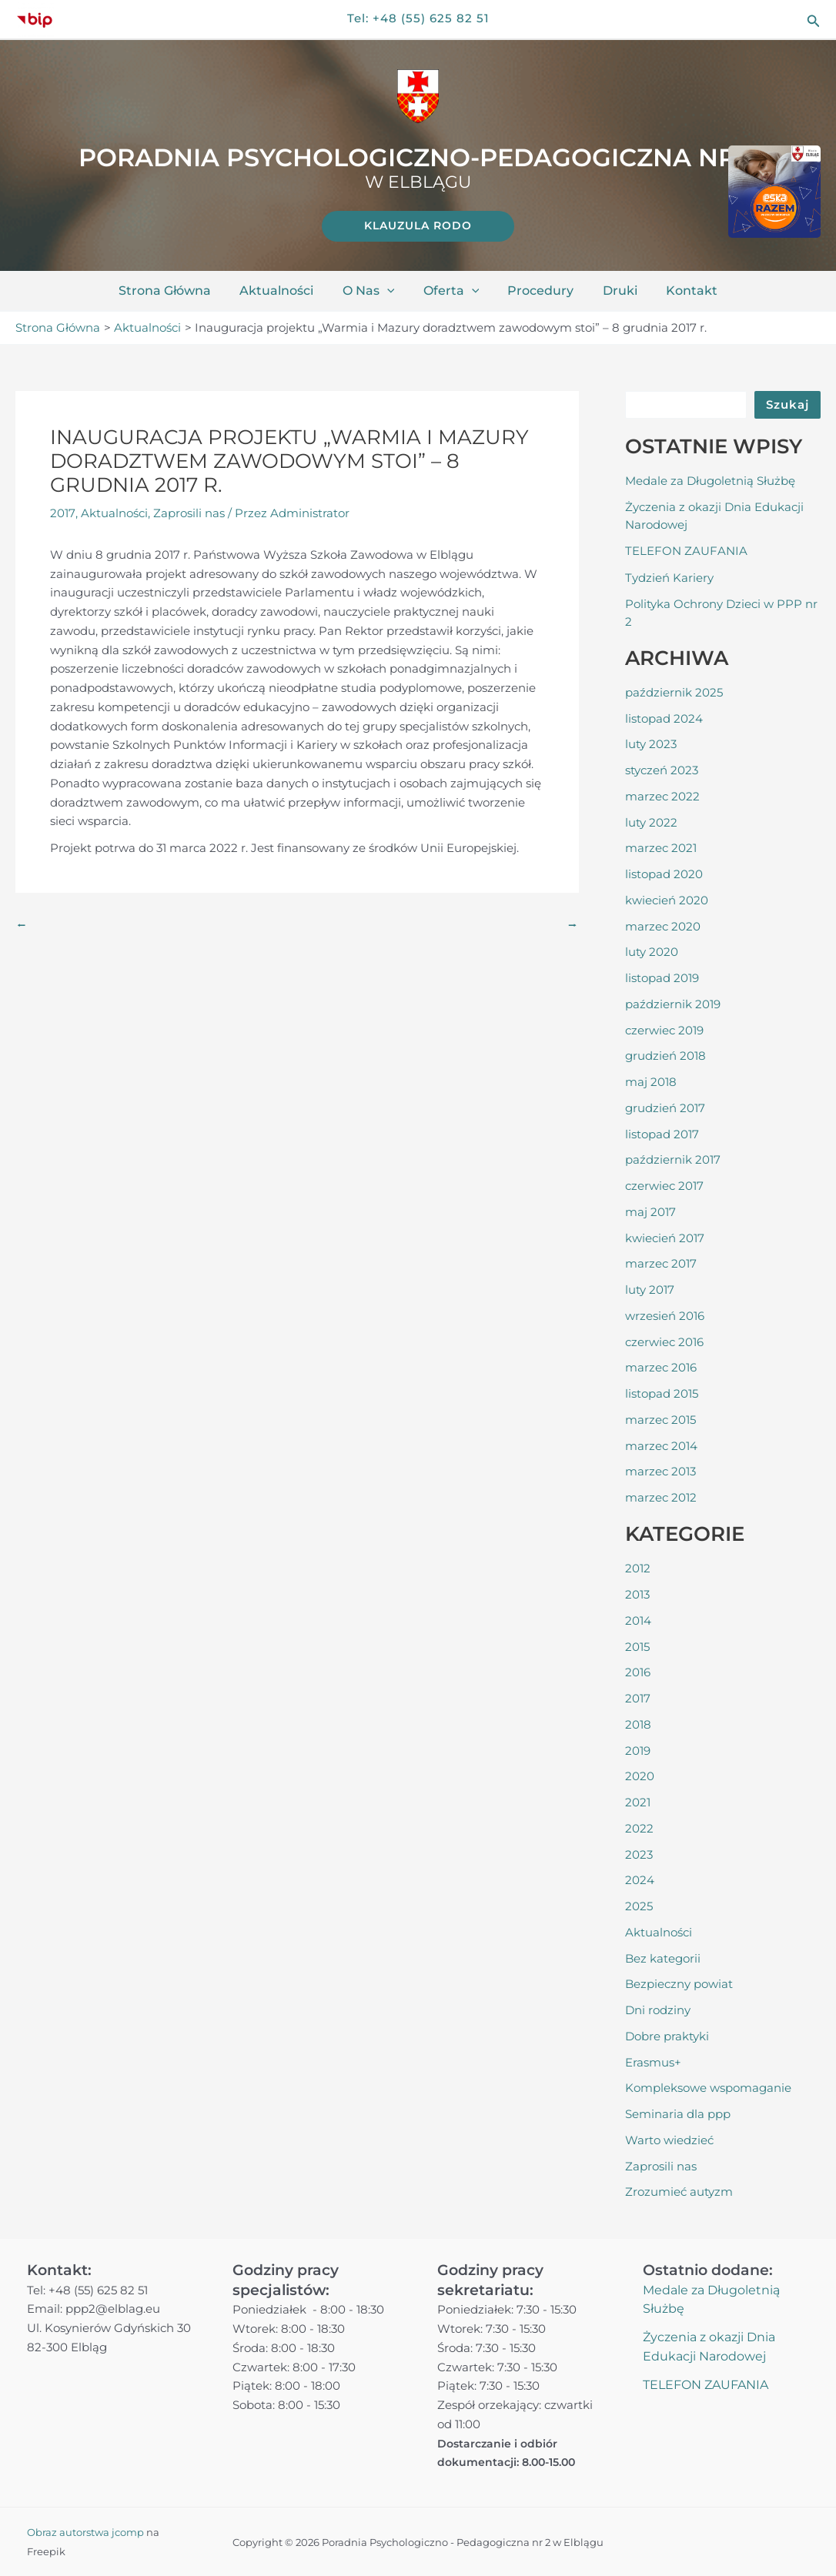 The width and height of the screenshot is (836, 2576). I want to click on październik 2017, so click(673, 1158).